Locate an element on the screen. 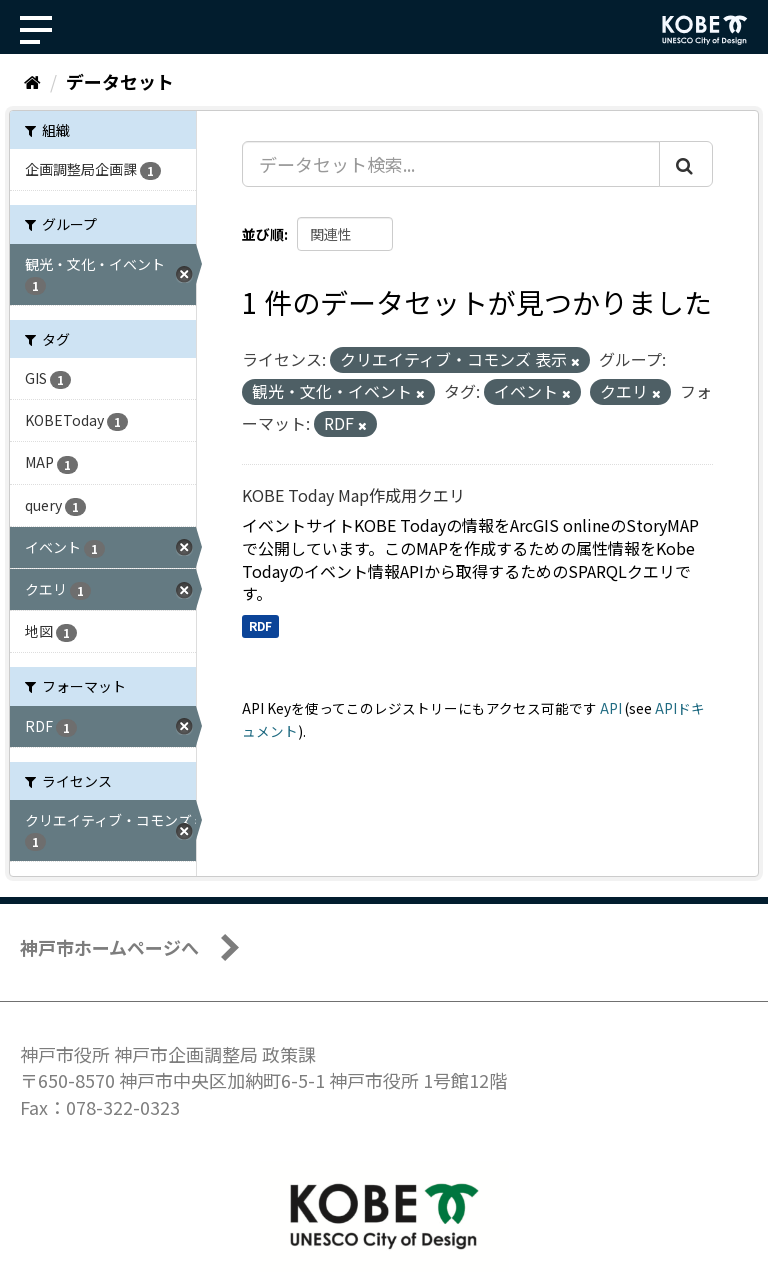  [Submit] is located at coordinates (686, 164).